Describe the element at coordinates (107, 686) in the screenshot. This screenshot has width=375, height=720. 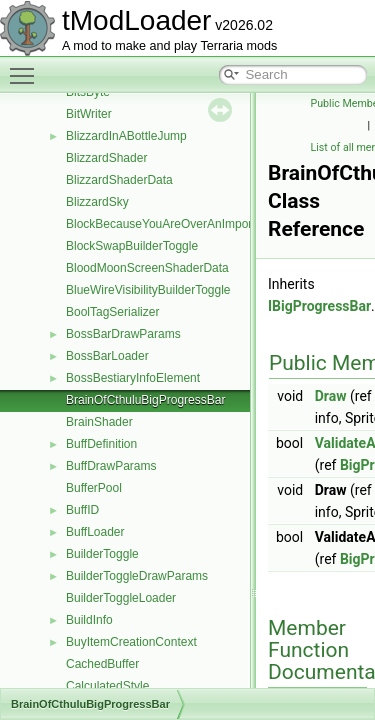
I see `CalculatedStyle` at that location.